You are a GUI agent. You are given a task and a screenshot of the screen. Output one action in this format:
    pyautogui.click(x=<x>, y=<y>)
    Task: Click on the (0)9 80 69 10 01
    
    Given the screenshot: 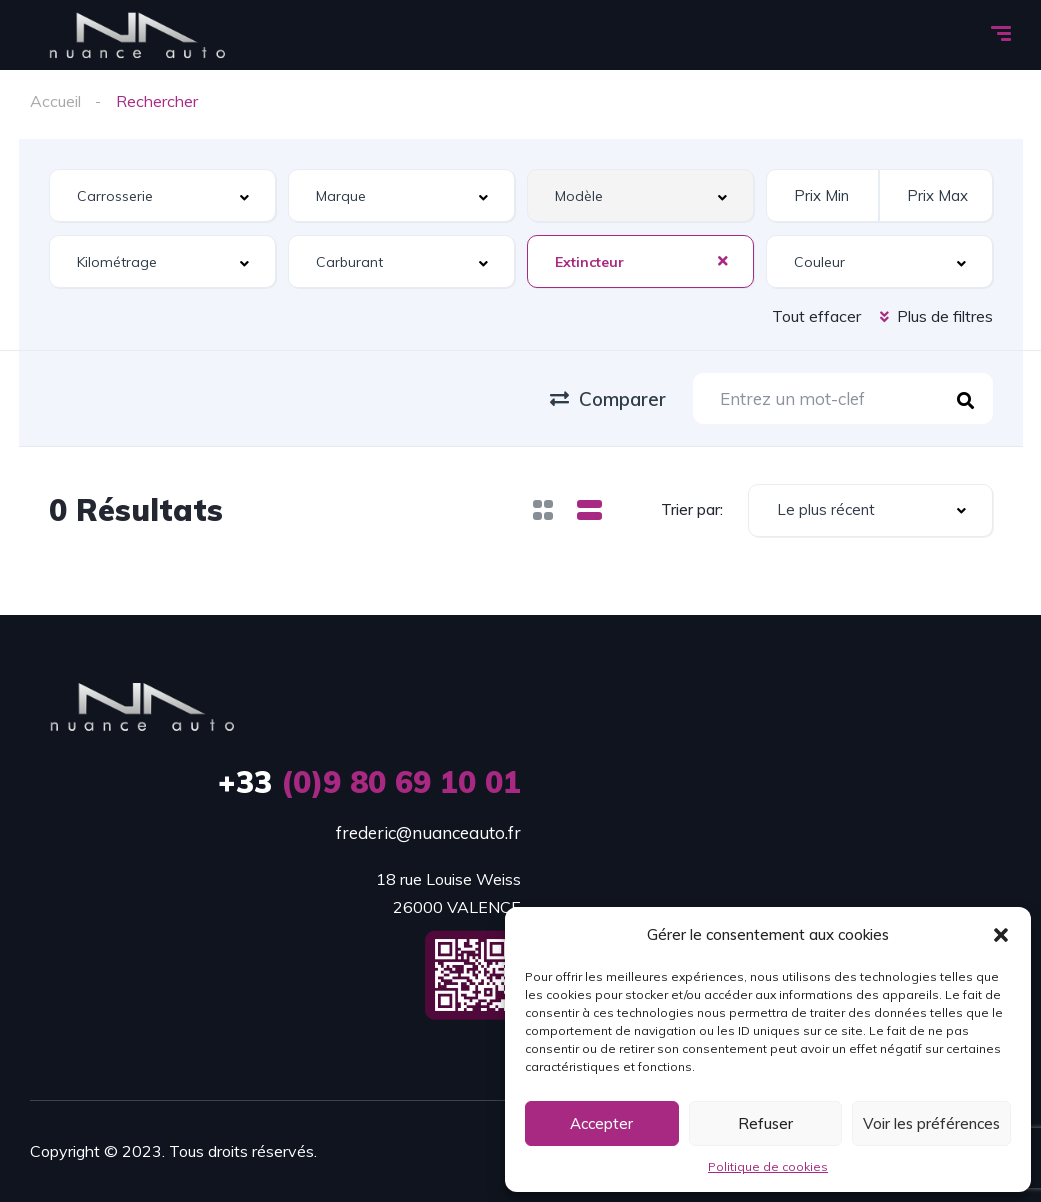 What is the action you would take?
    pyautogui.click(x=369, y=782)
    